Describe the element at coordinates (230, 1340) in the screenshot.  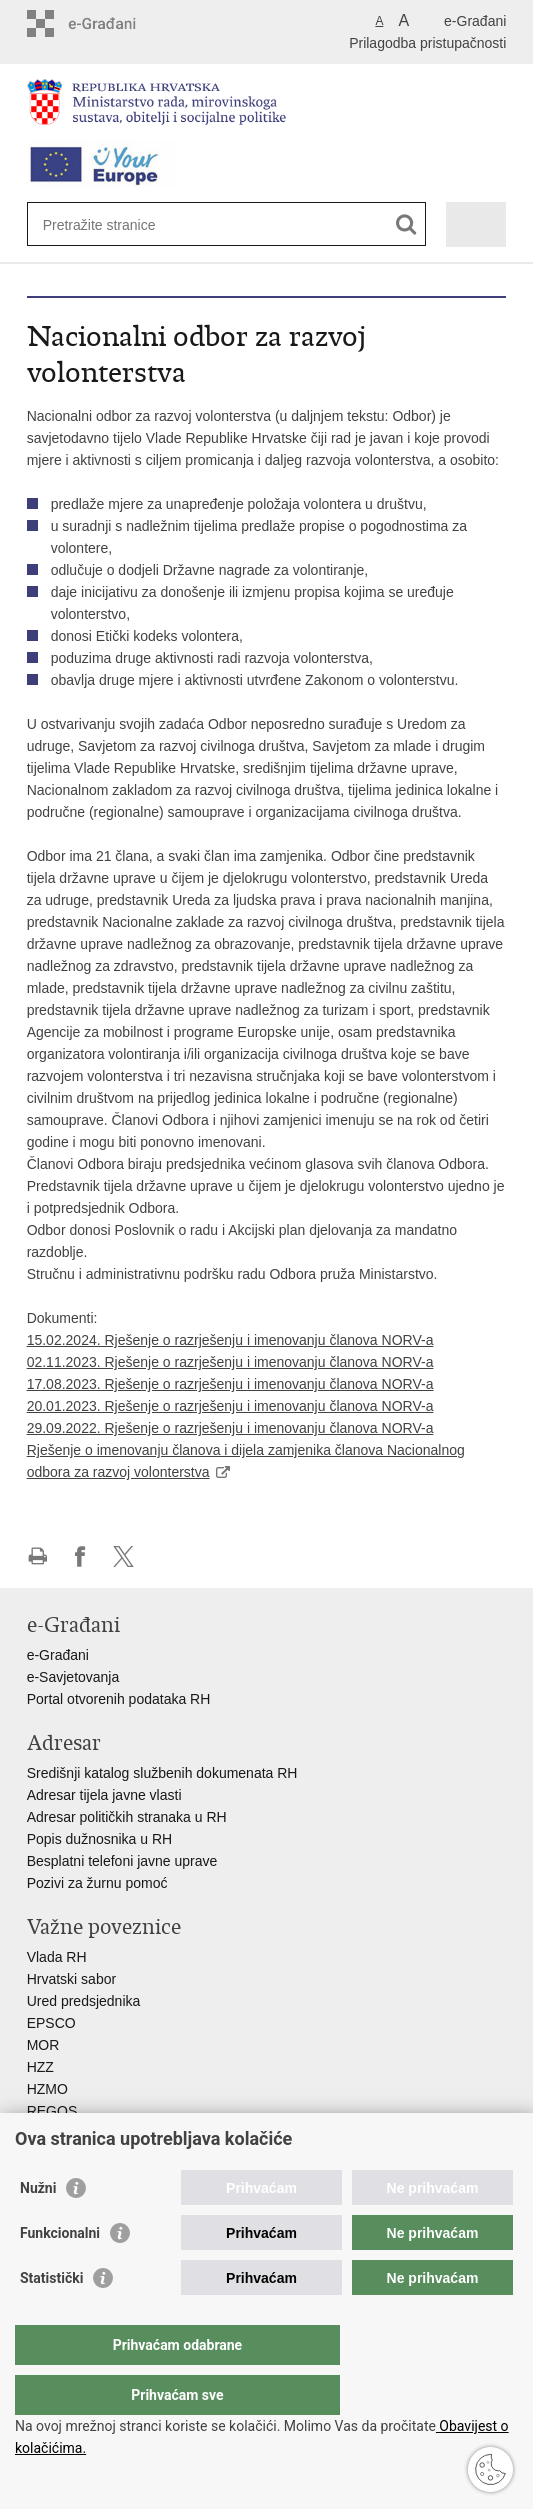
I see `15.02.2024. Rješenje o razrješenju i imenovanju članova NORV-a` at that location.